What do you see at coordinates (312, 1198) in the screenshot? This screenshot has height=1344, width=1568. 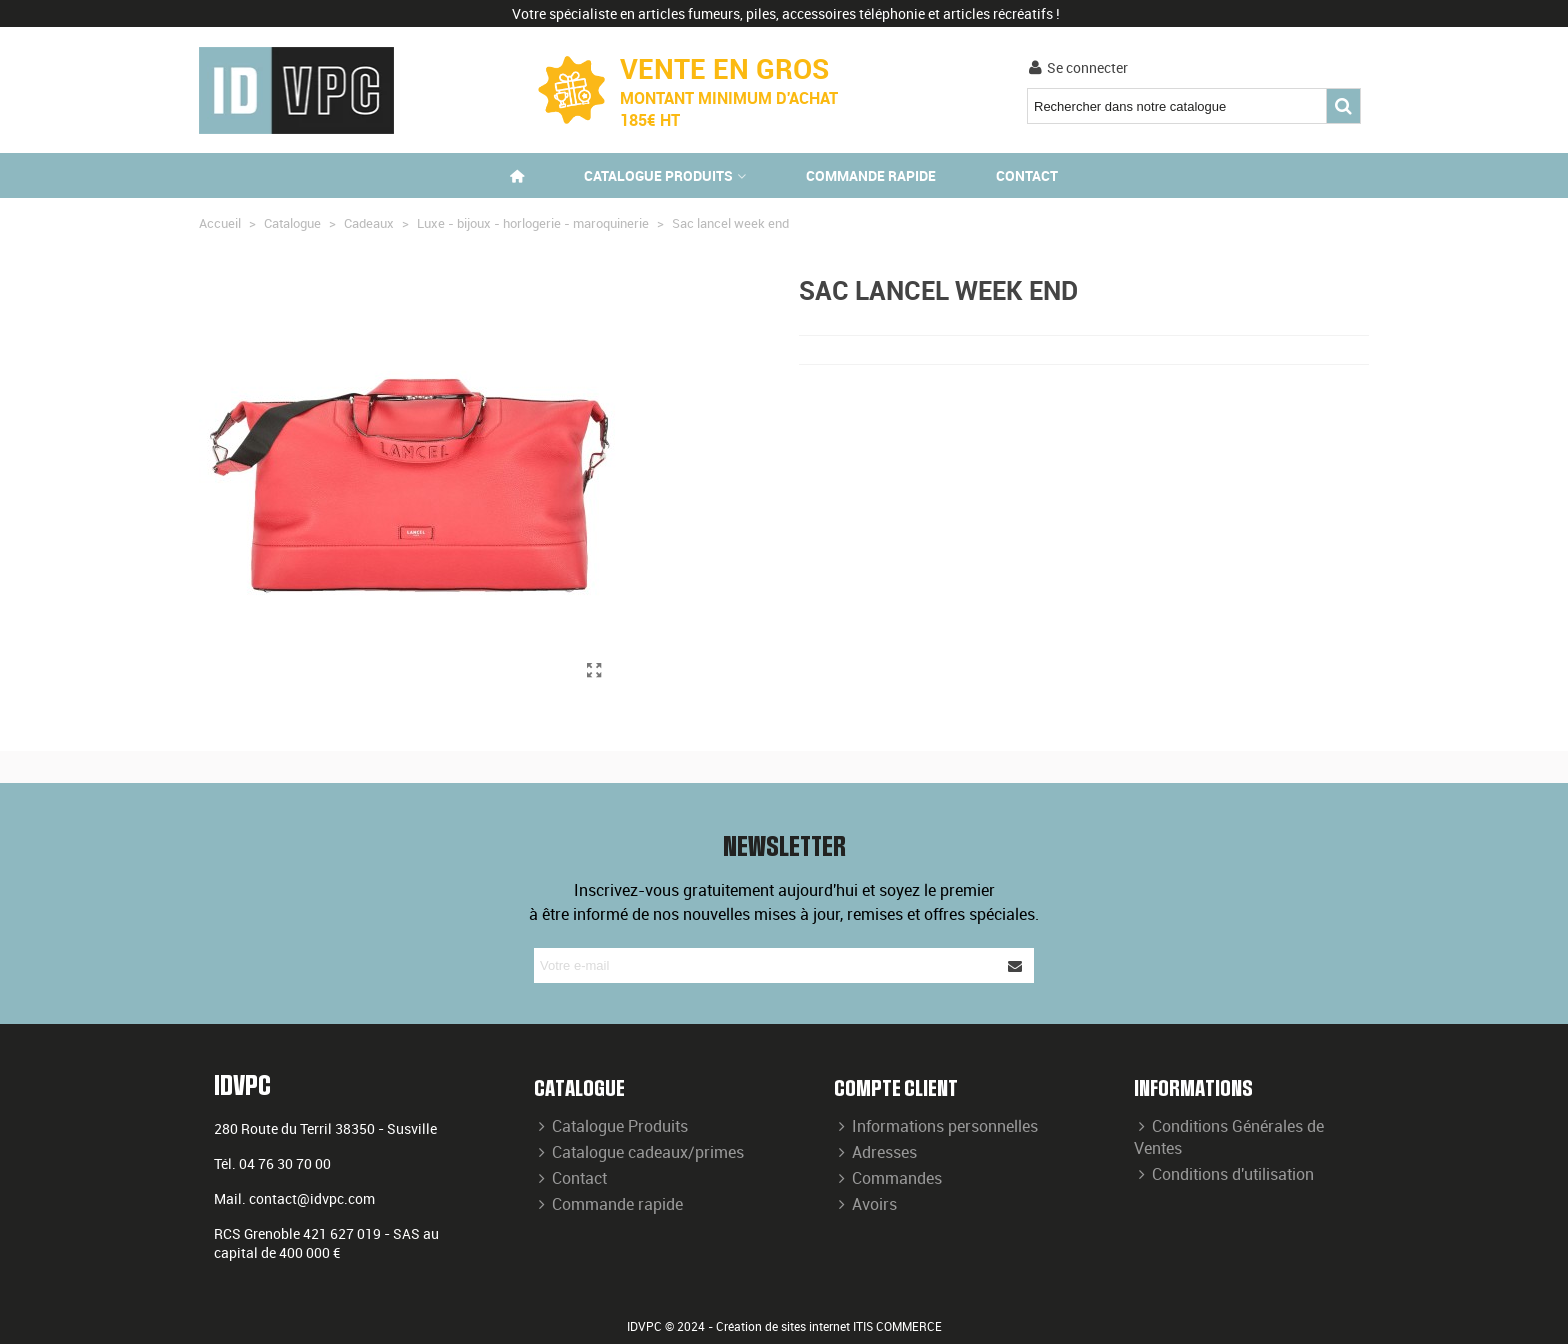 I see `contact@idvpc.com` at bounding box center [312, 1198].